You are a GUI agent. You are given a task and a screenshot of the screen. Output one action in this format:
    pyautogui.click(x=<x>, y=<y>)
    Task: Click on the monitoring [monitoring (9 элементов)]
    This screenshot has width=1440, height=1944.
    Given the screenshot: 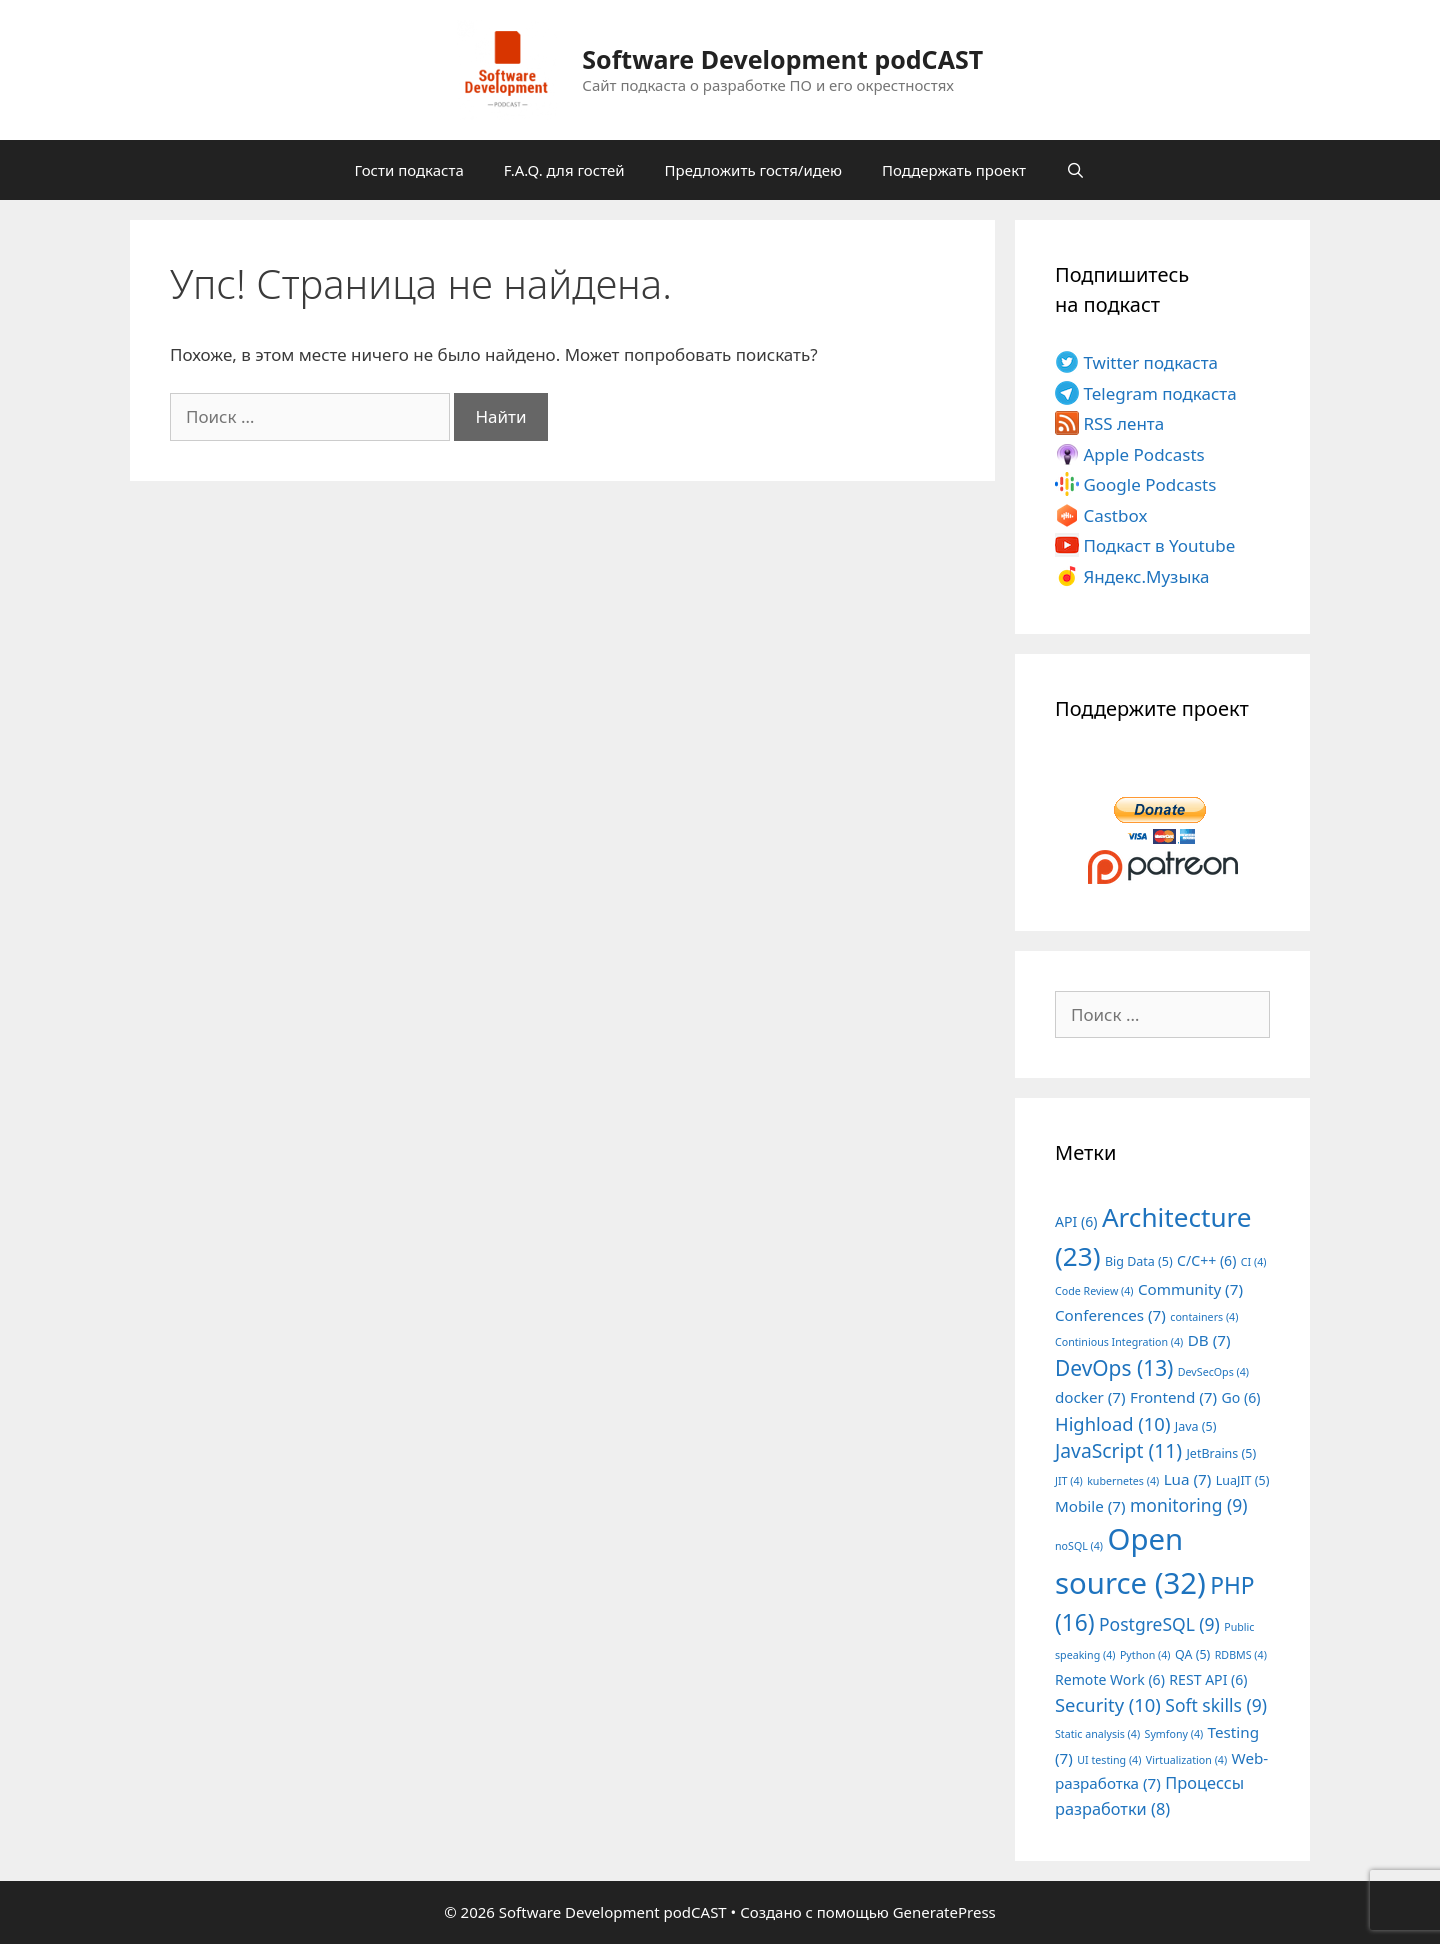 What is the action you would take?
    pyautogui.click(x=1188, y=1505)
    